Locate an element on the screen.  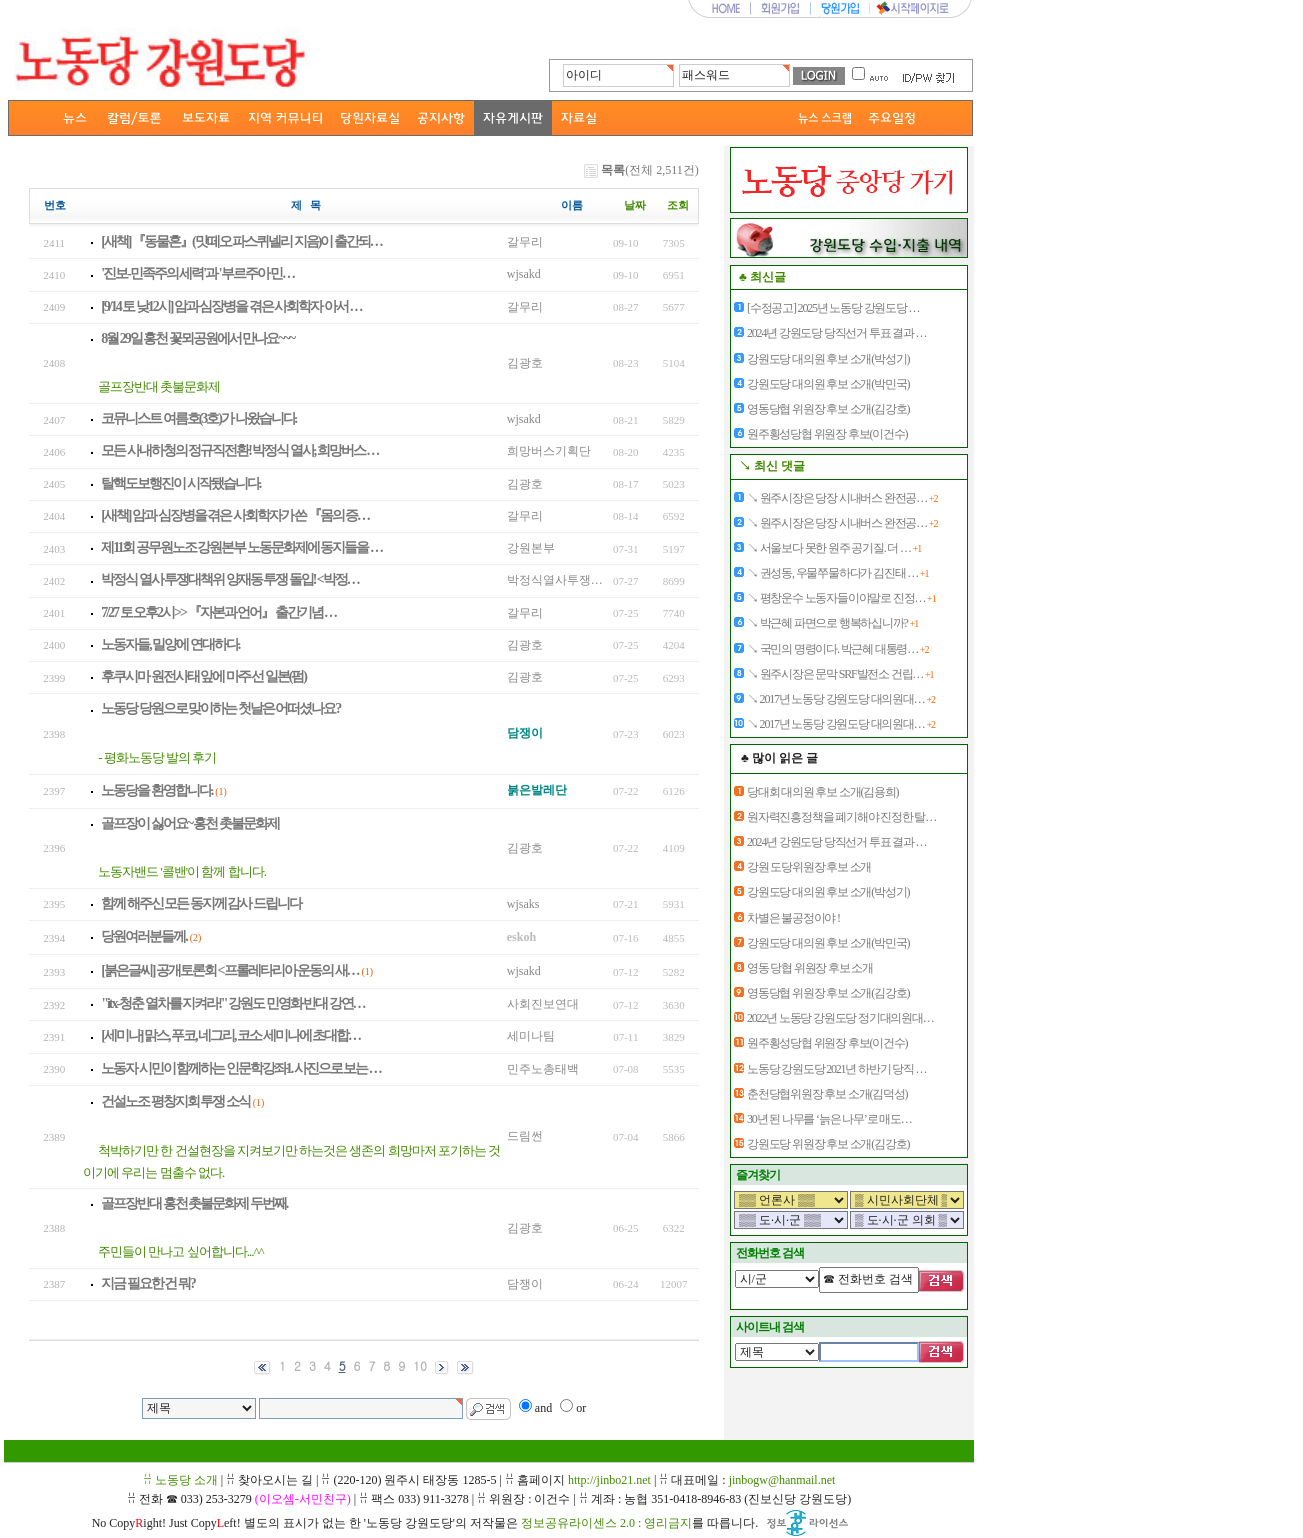
탈핵도보행진이 시작됐습니다. is located at coordinates (180, 483).